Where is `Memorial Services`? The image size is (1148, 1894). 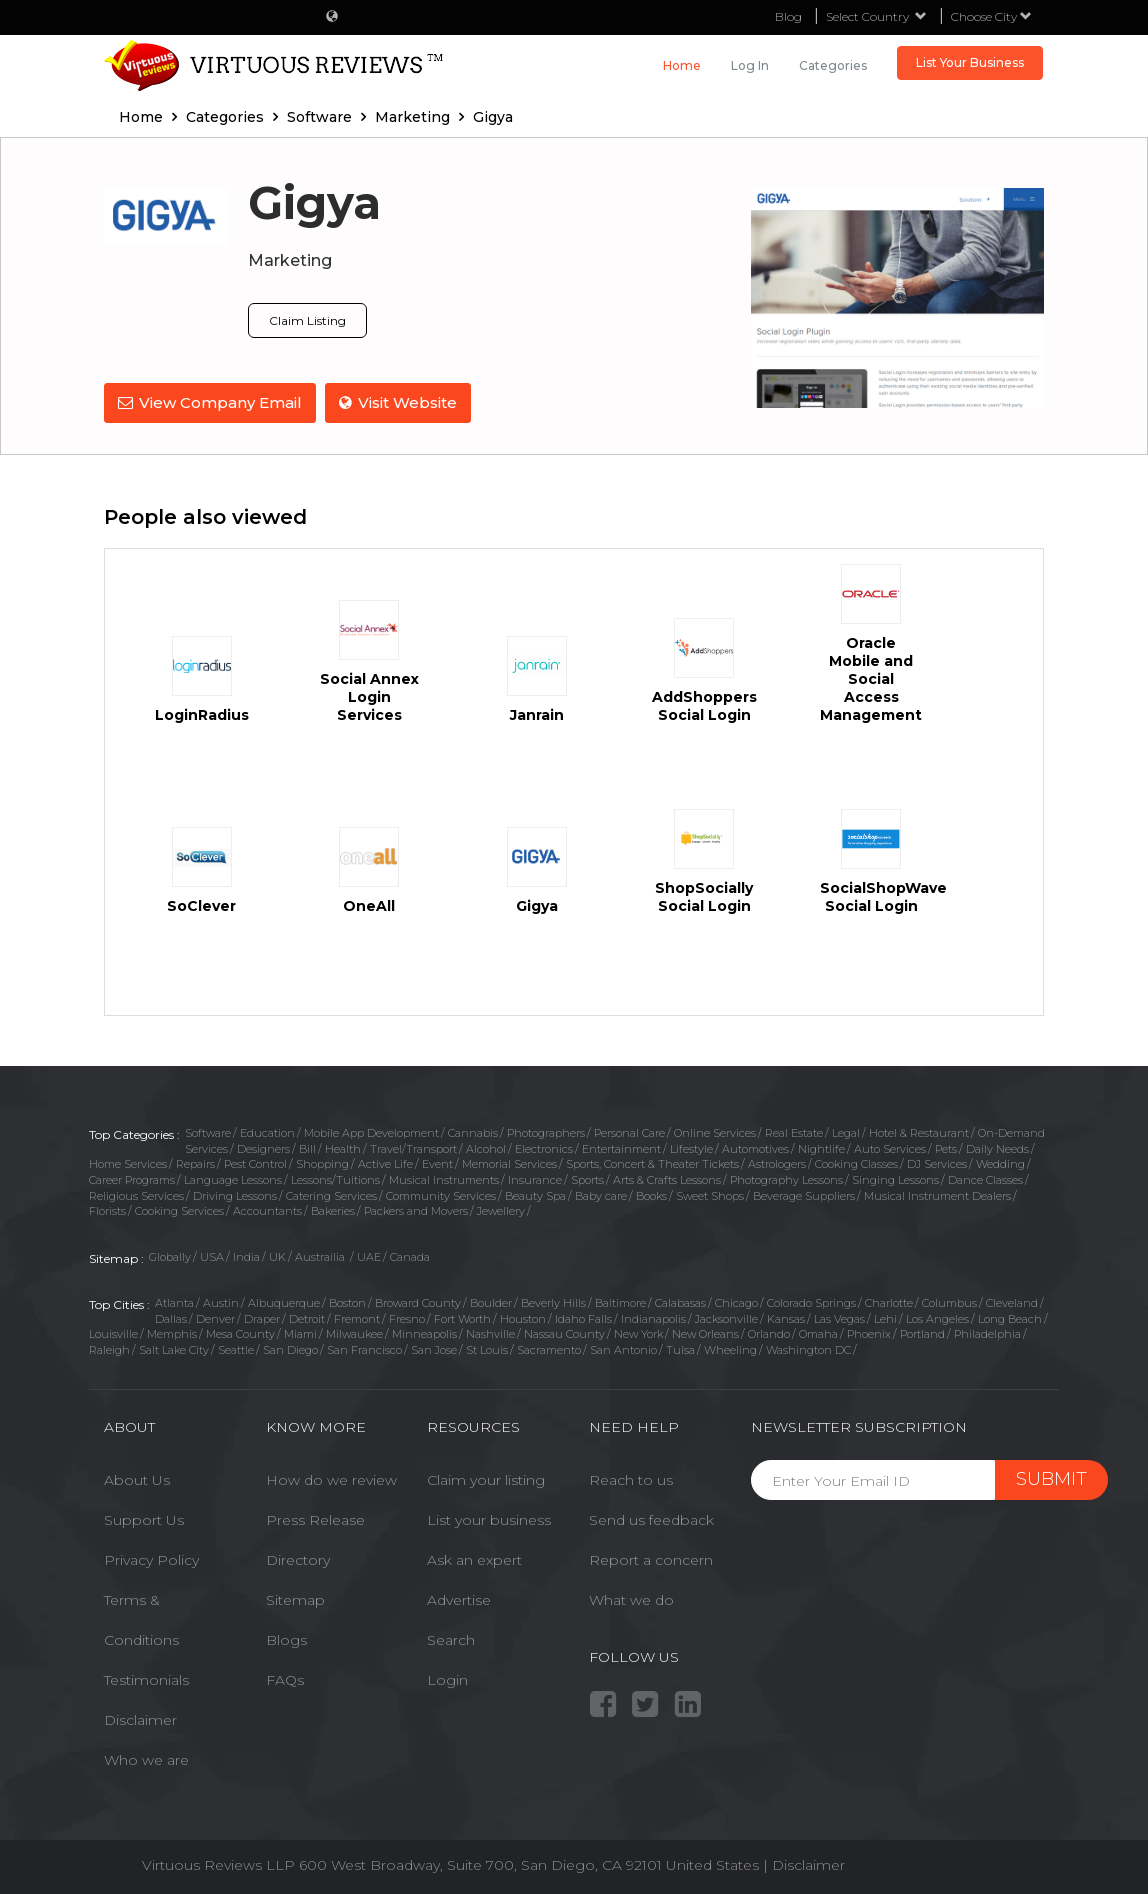
Memorial Services is located at coordinates (509, 1163).